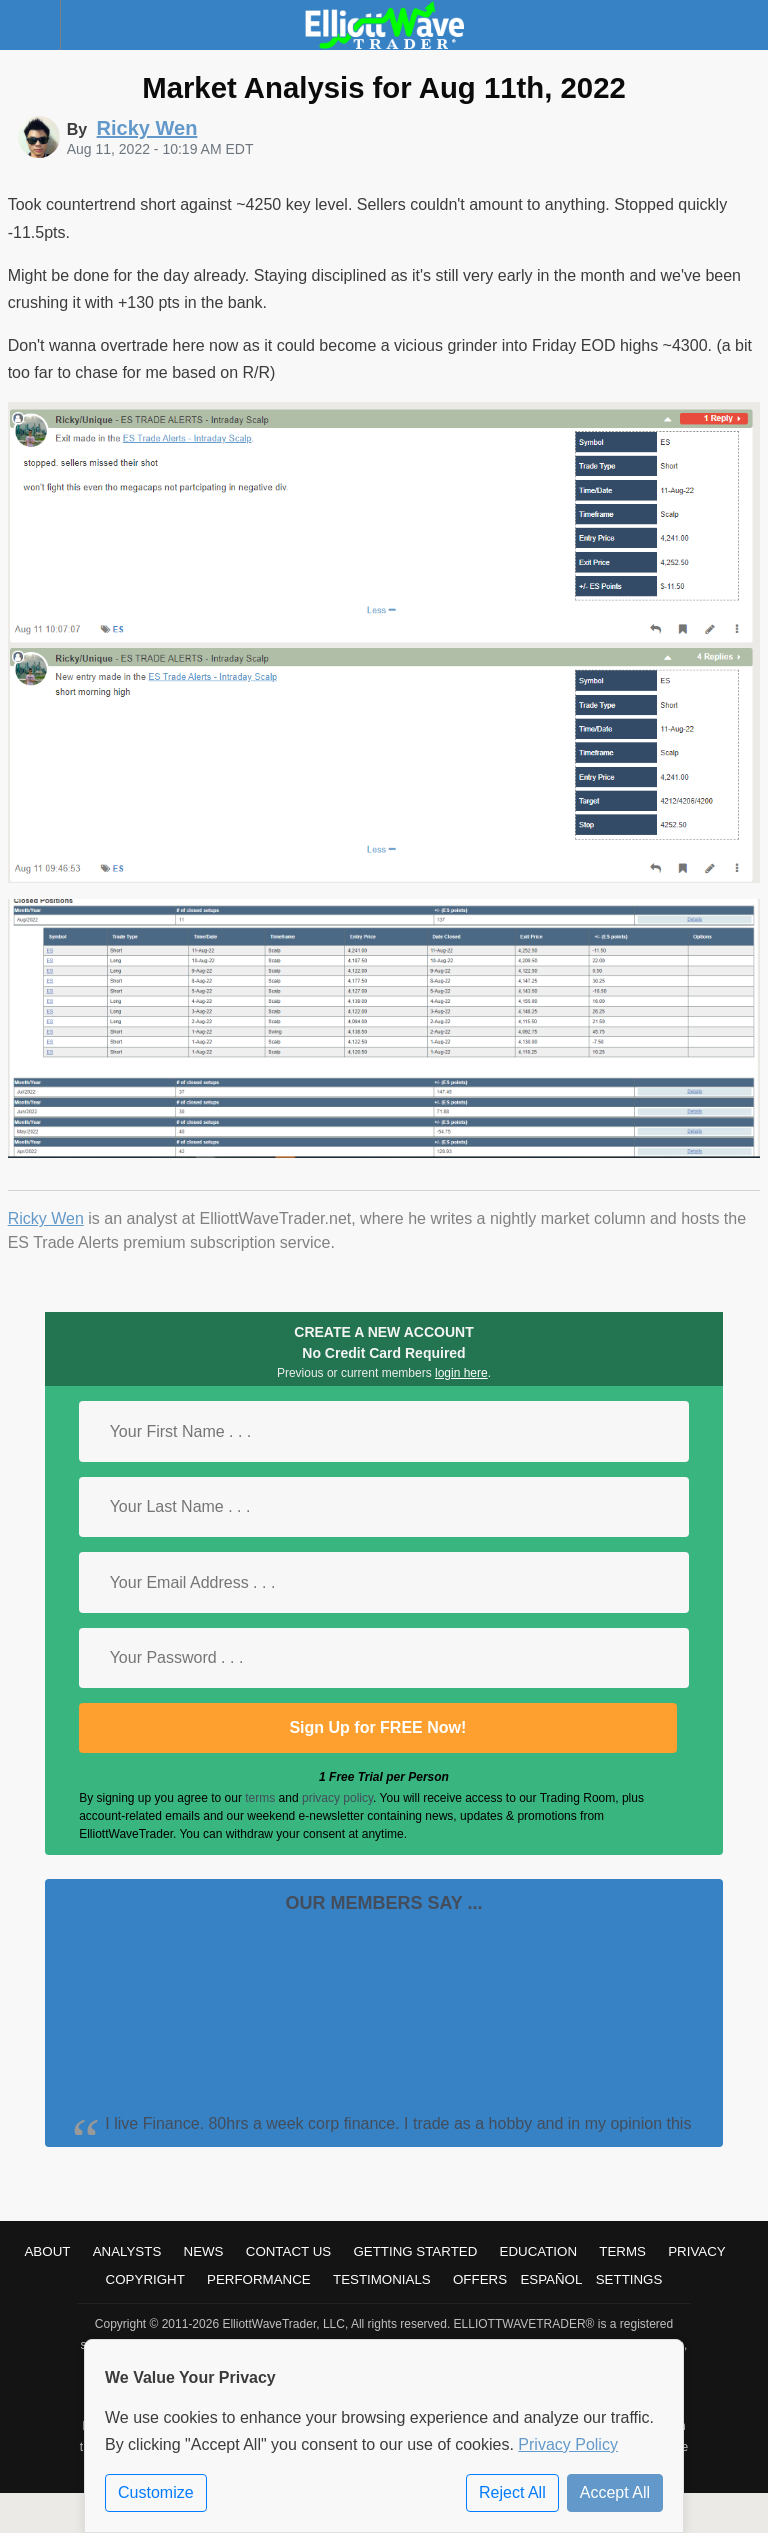 The image size is (768, 2533). Describe the element at coordinates (568, 2444) in the screenshot. I see `Privacy Policy` at that location.